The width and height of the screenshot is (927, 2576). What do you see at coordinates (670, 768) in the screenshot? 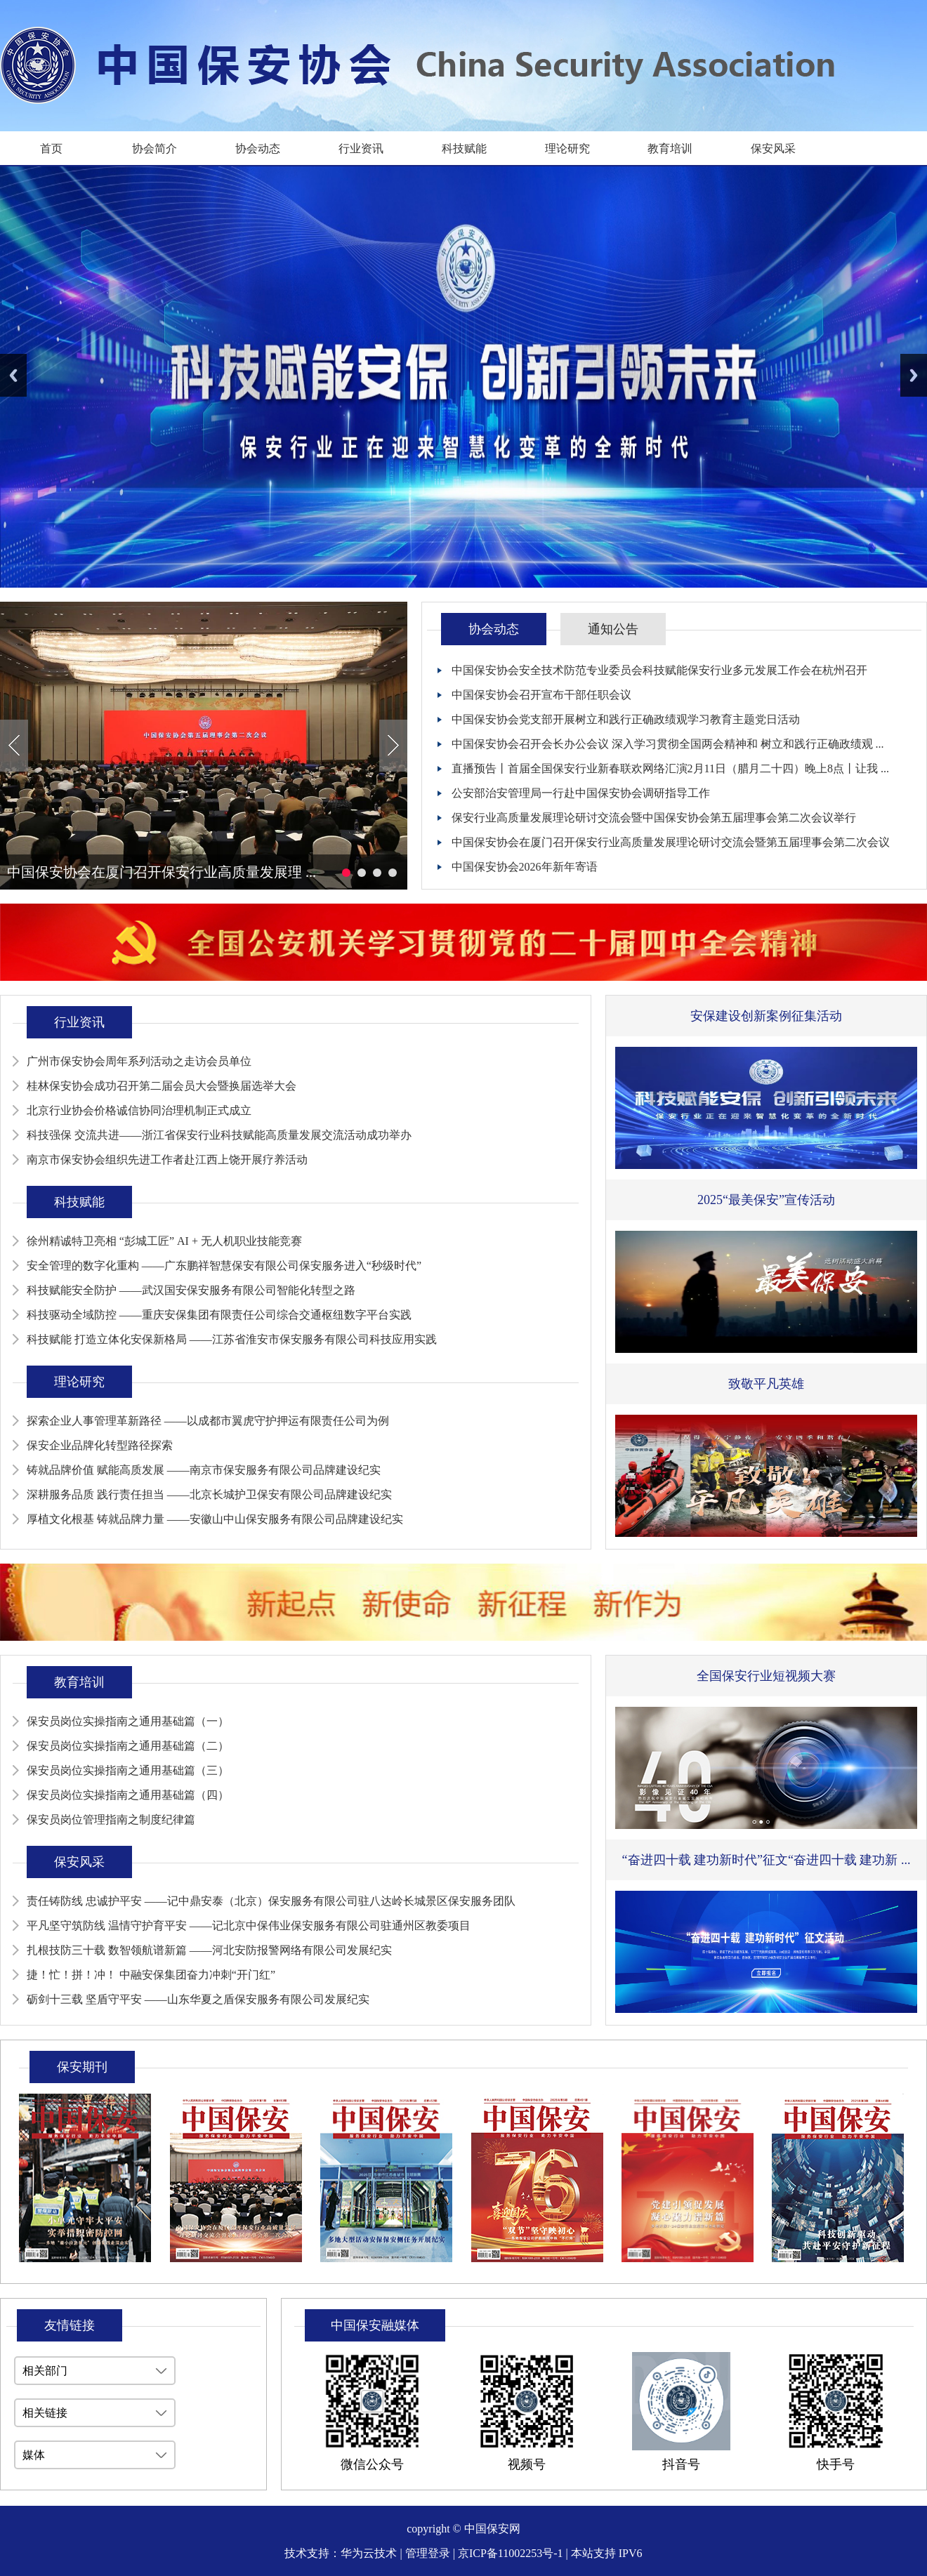
I see `直播预告丨首届全国保安行业新春联欢网络汇演2月11日（腊月二十四）晚上8点丨让我 ...` at bounding box center [670, 768].